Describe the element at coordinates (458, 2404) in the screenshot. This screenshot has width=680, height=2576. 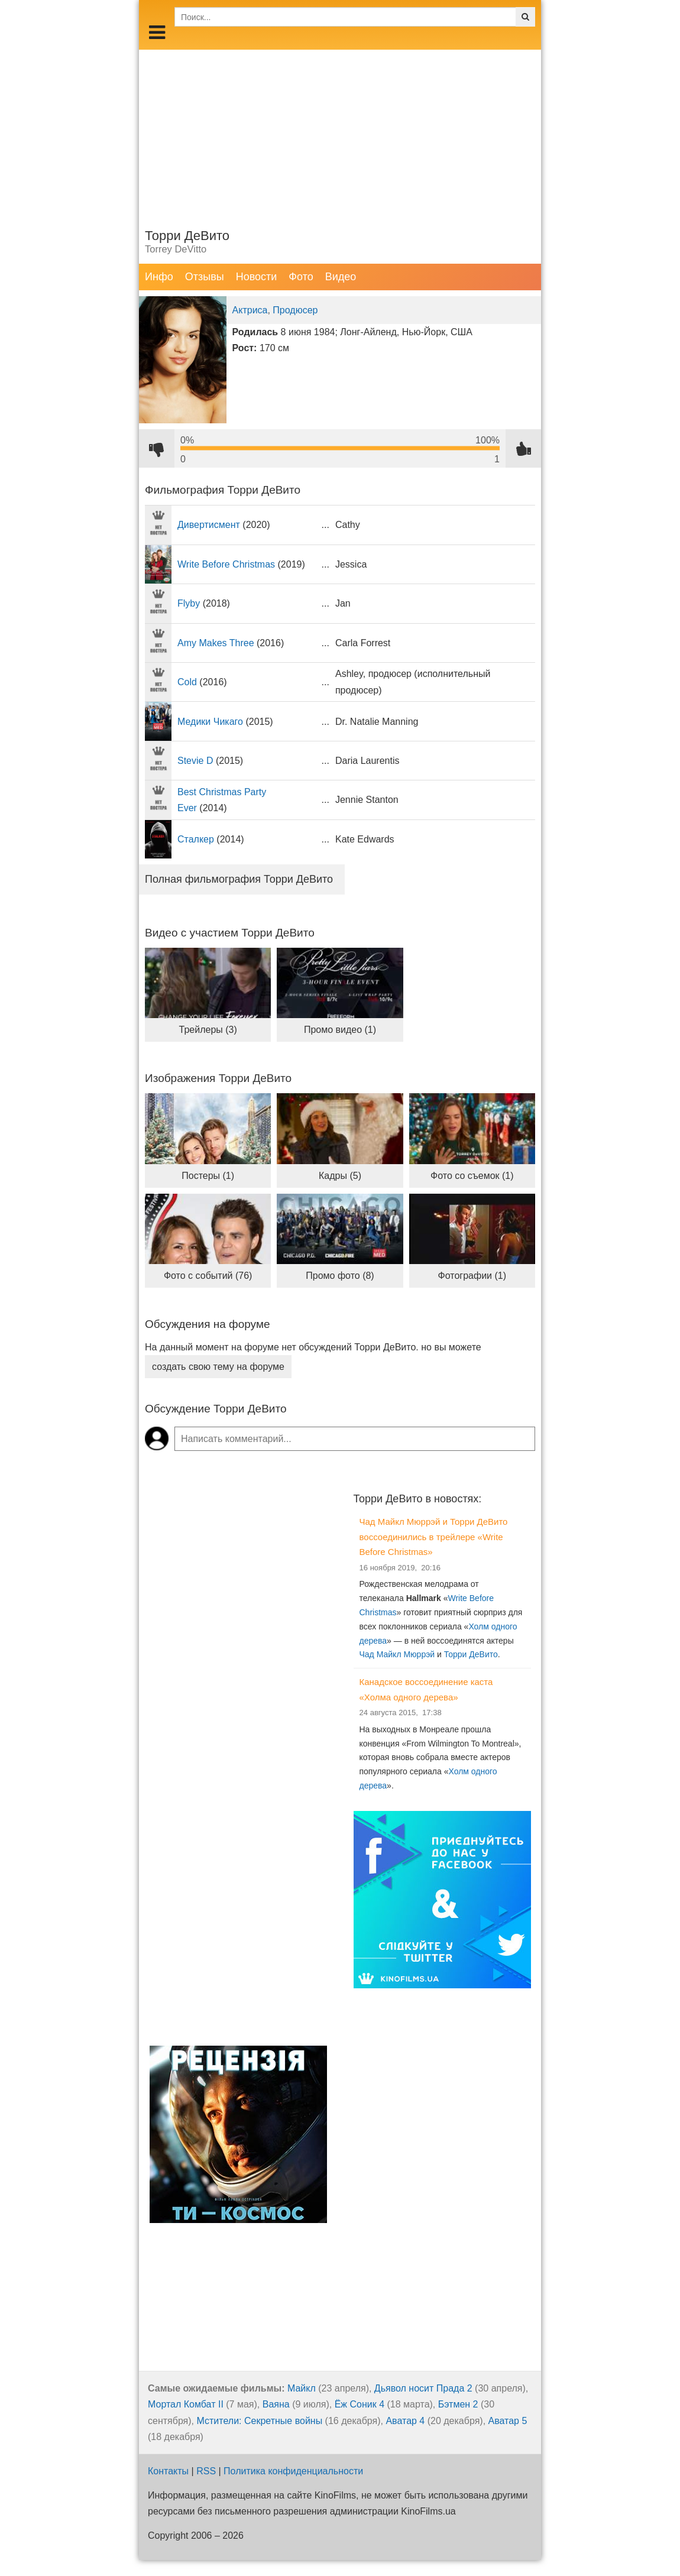
I see `Бэтмен 2` at that location.